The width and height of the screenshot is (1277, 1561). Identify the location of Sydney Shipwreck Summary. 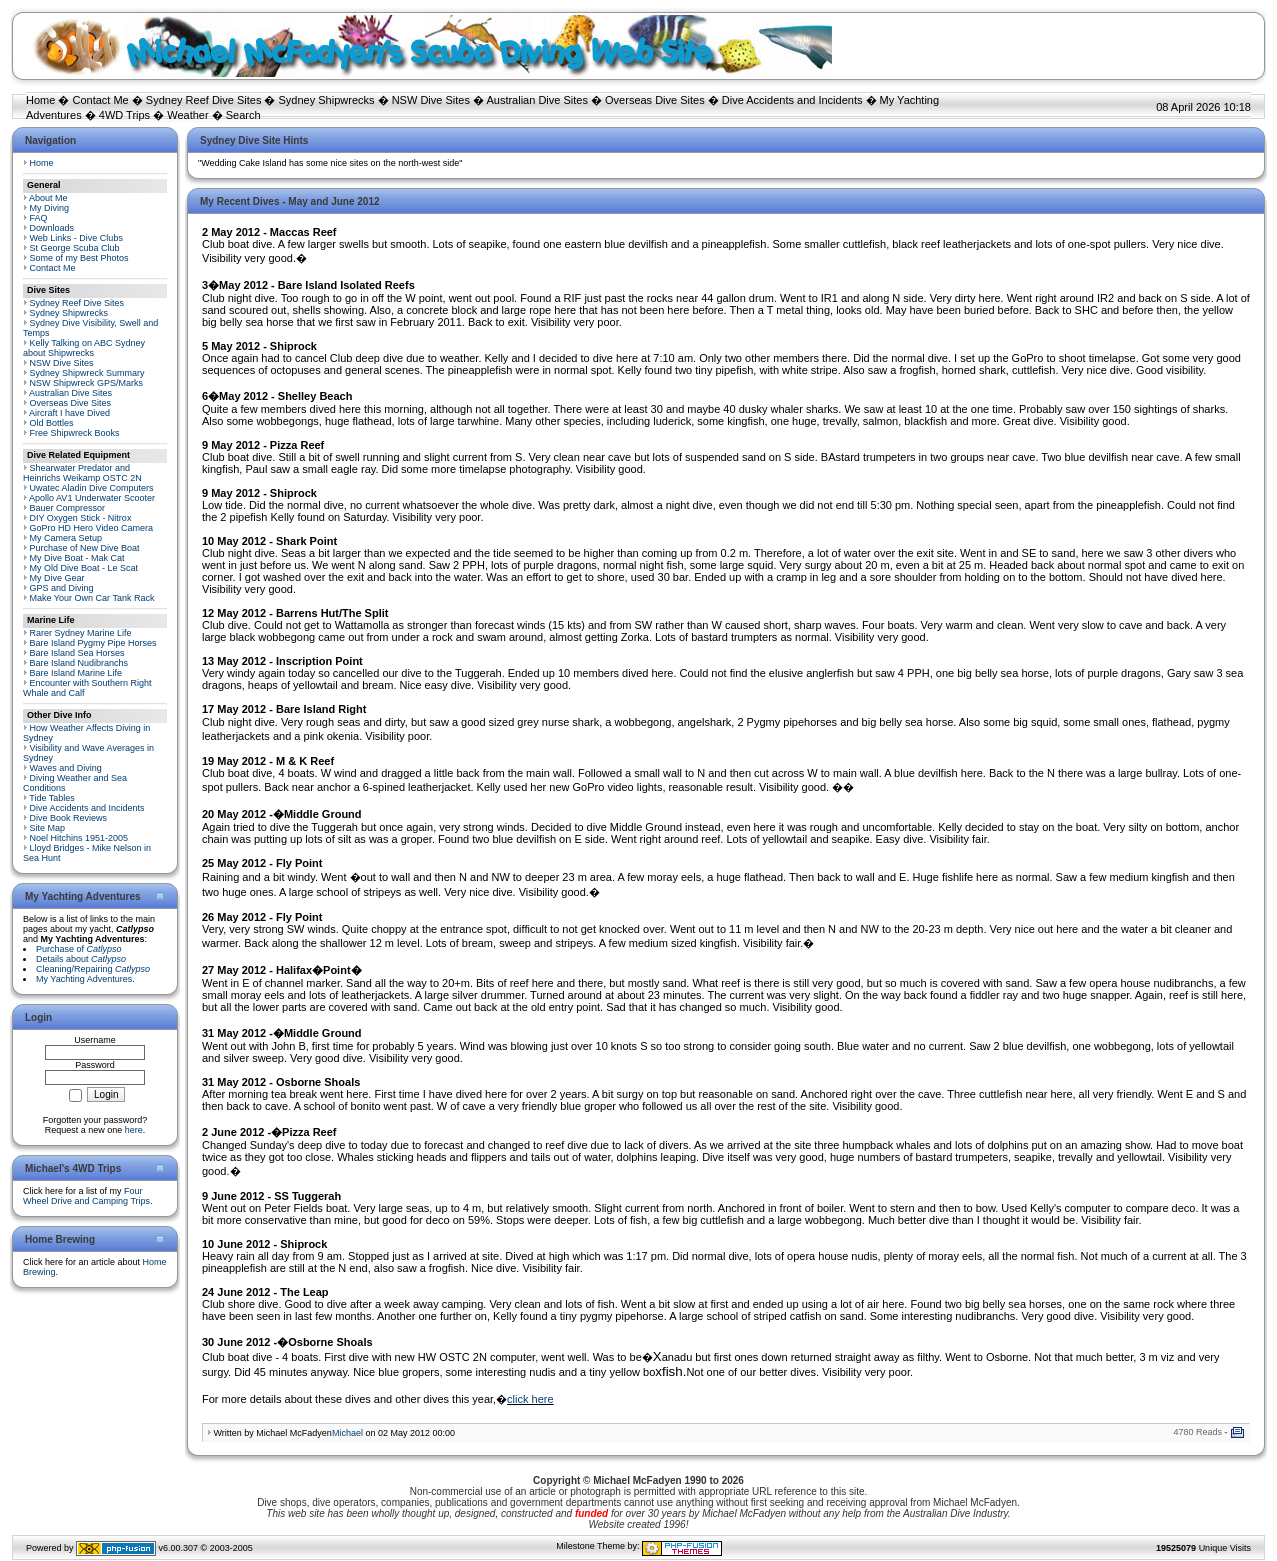
(87, 373).